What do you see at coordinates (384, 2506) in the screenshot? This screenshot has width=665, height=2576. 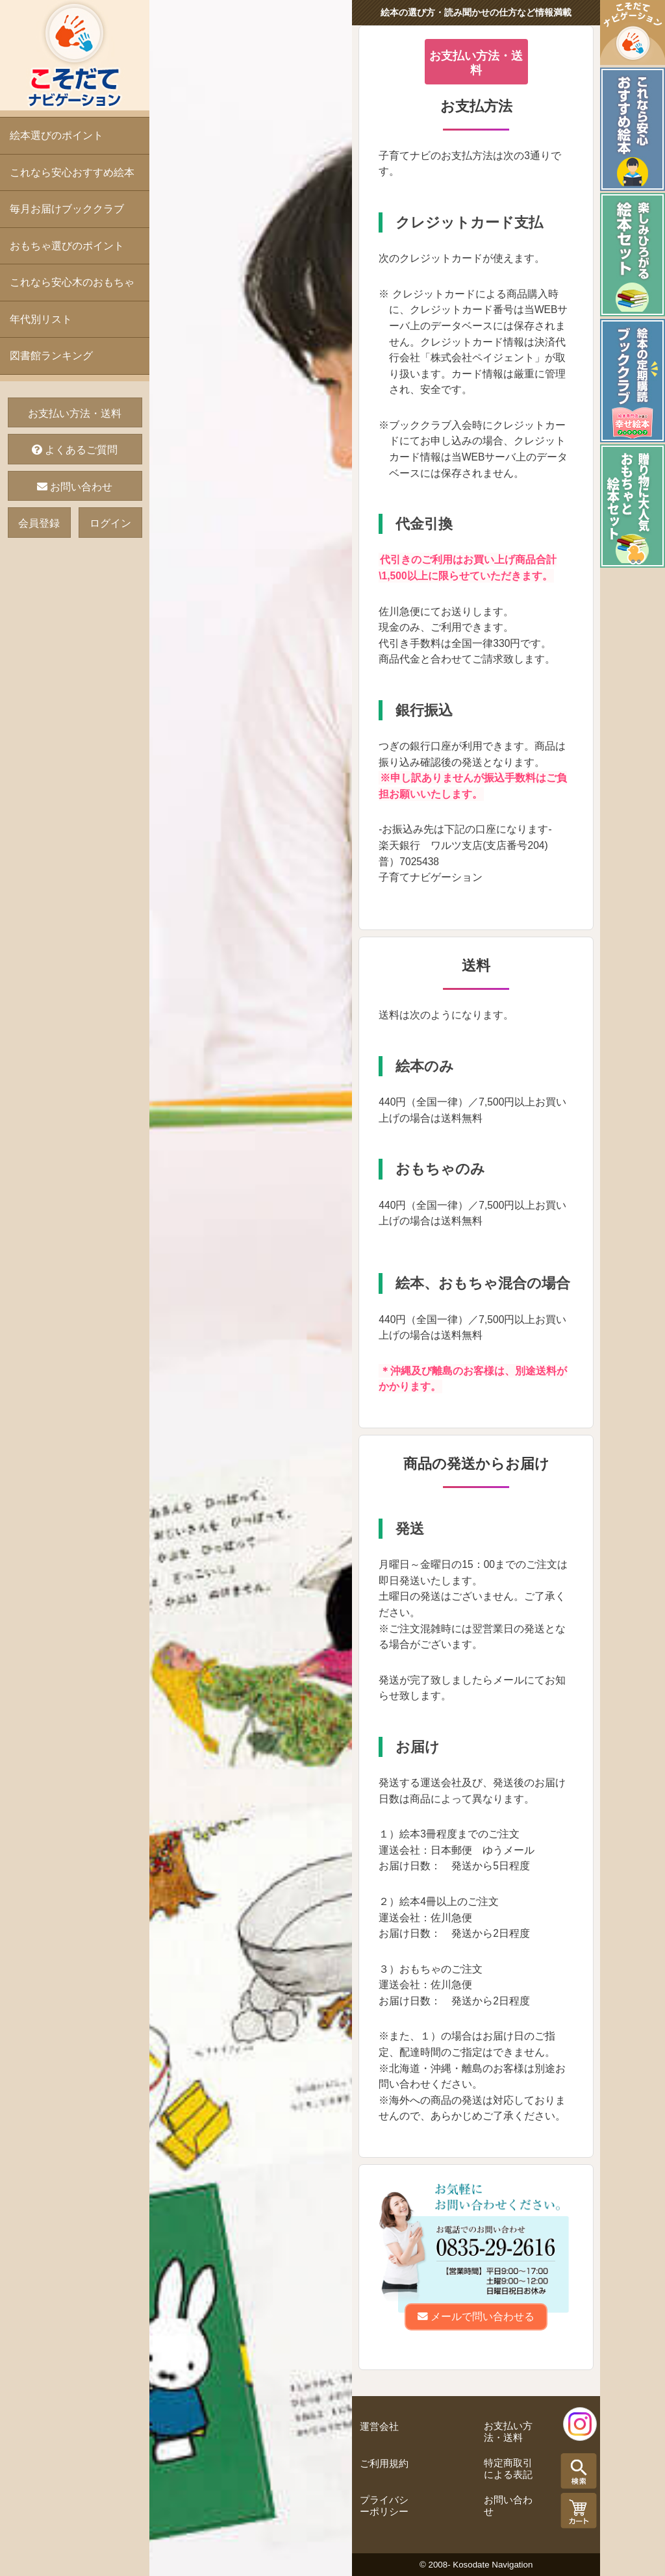 I see `プライバシーポリシー` at bounding box center [384, 2506].